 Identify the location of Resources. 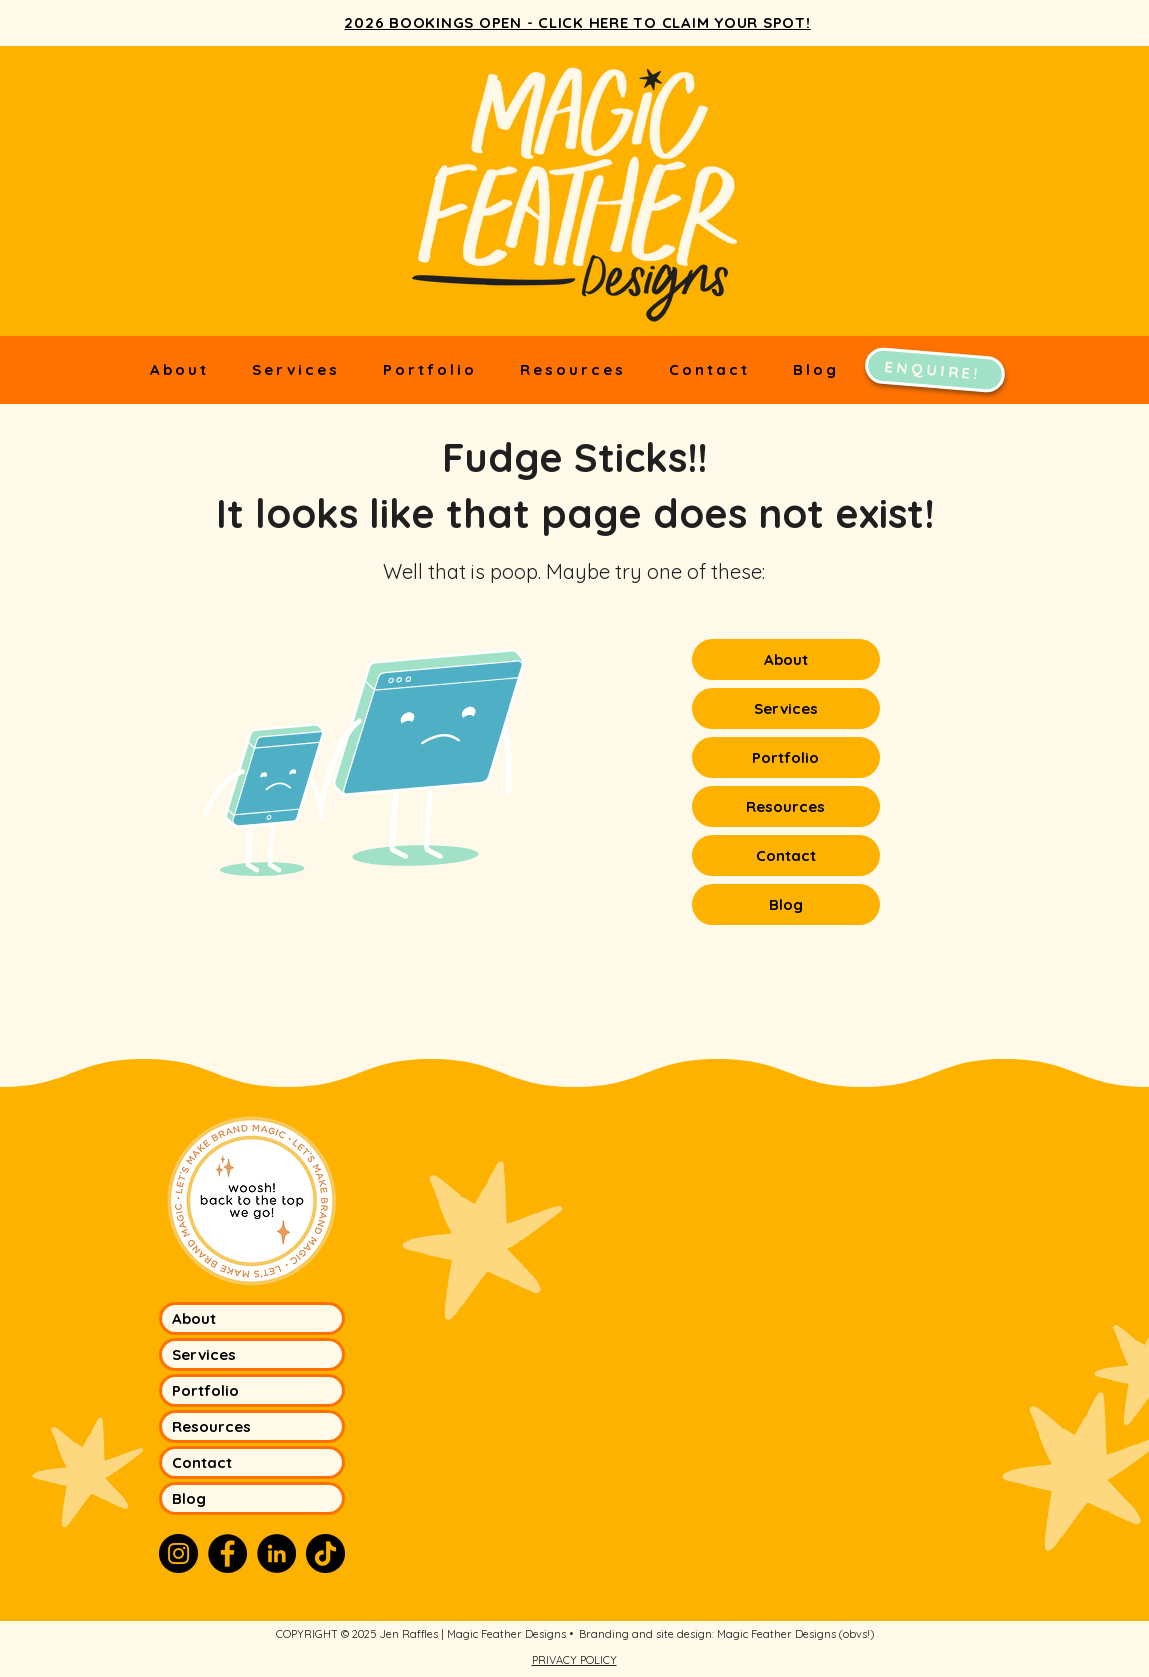
(785, 806).